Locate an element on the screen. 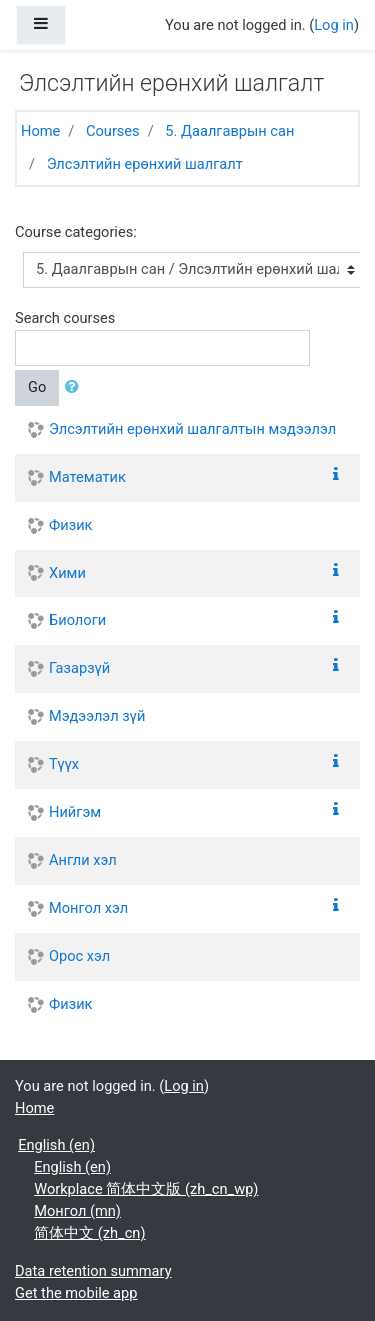  Data retention summary is located at coordinates (93, 1271).